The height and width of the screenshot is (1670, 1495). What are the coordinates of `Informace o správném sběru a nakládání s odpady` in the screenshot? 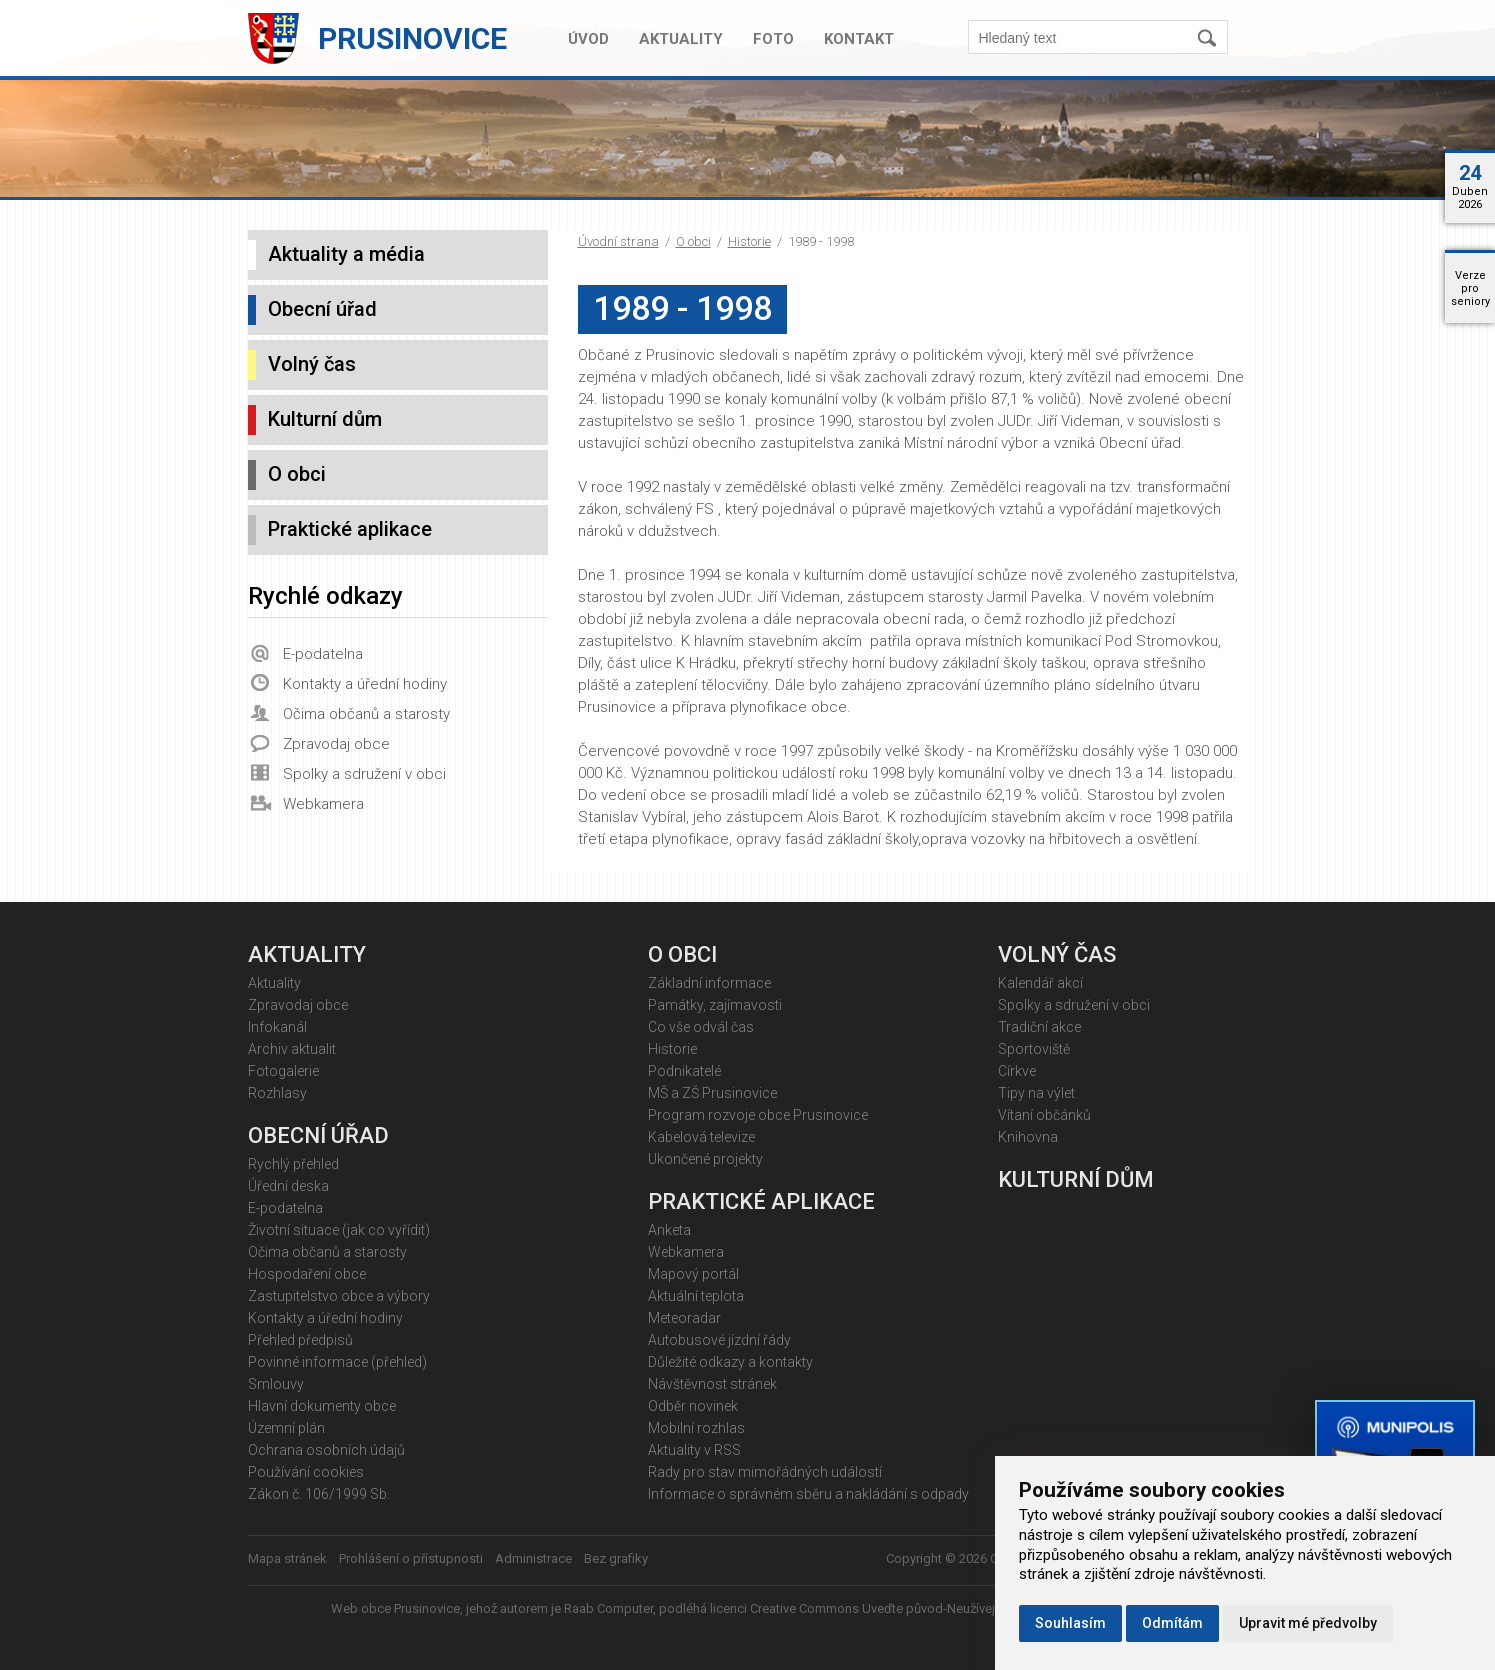 It's located at (808, 1494).